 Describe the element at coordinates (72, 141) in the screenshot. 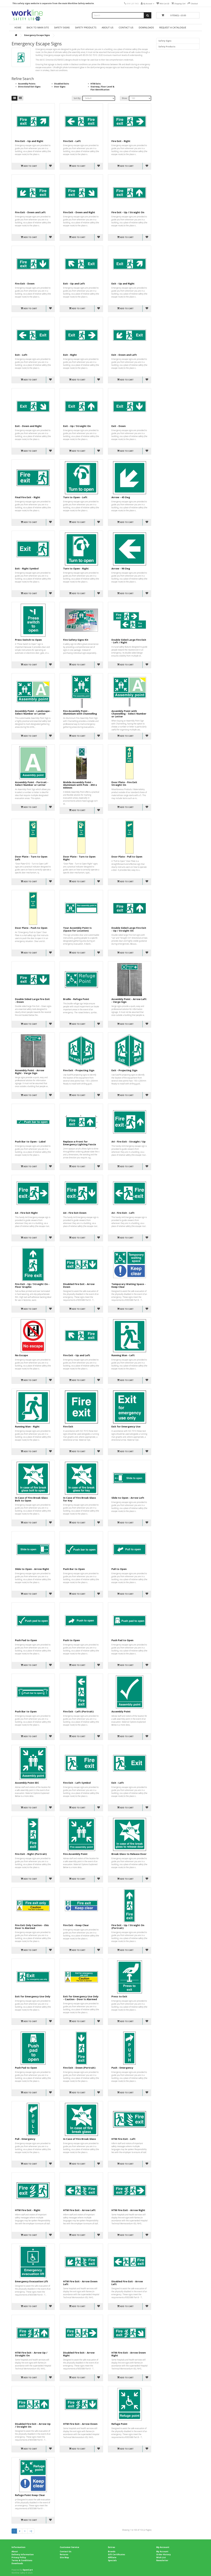

I see `Fire Exit - Left` at that location.